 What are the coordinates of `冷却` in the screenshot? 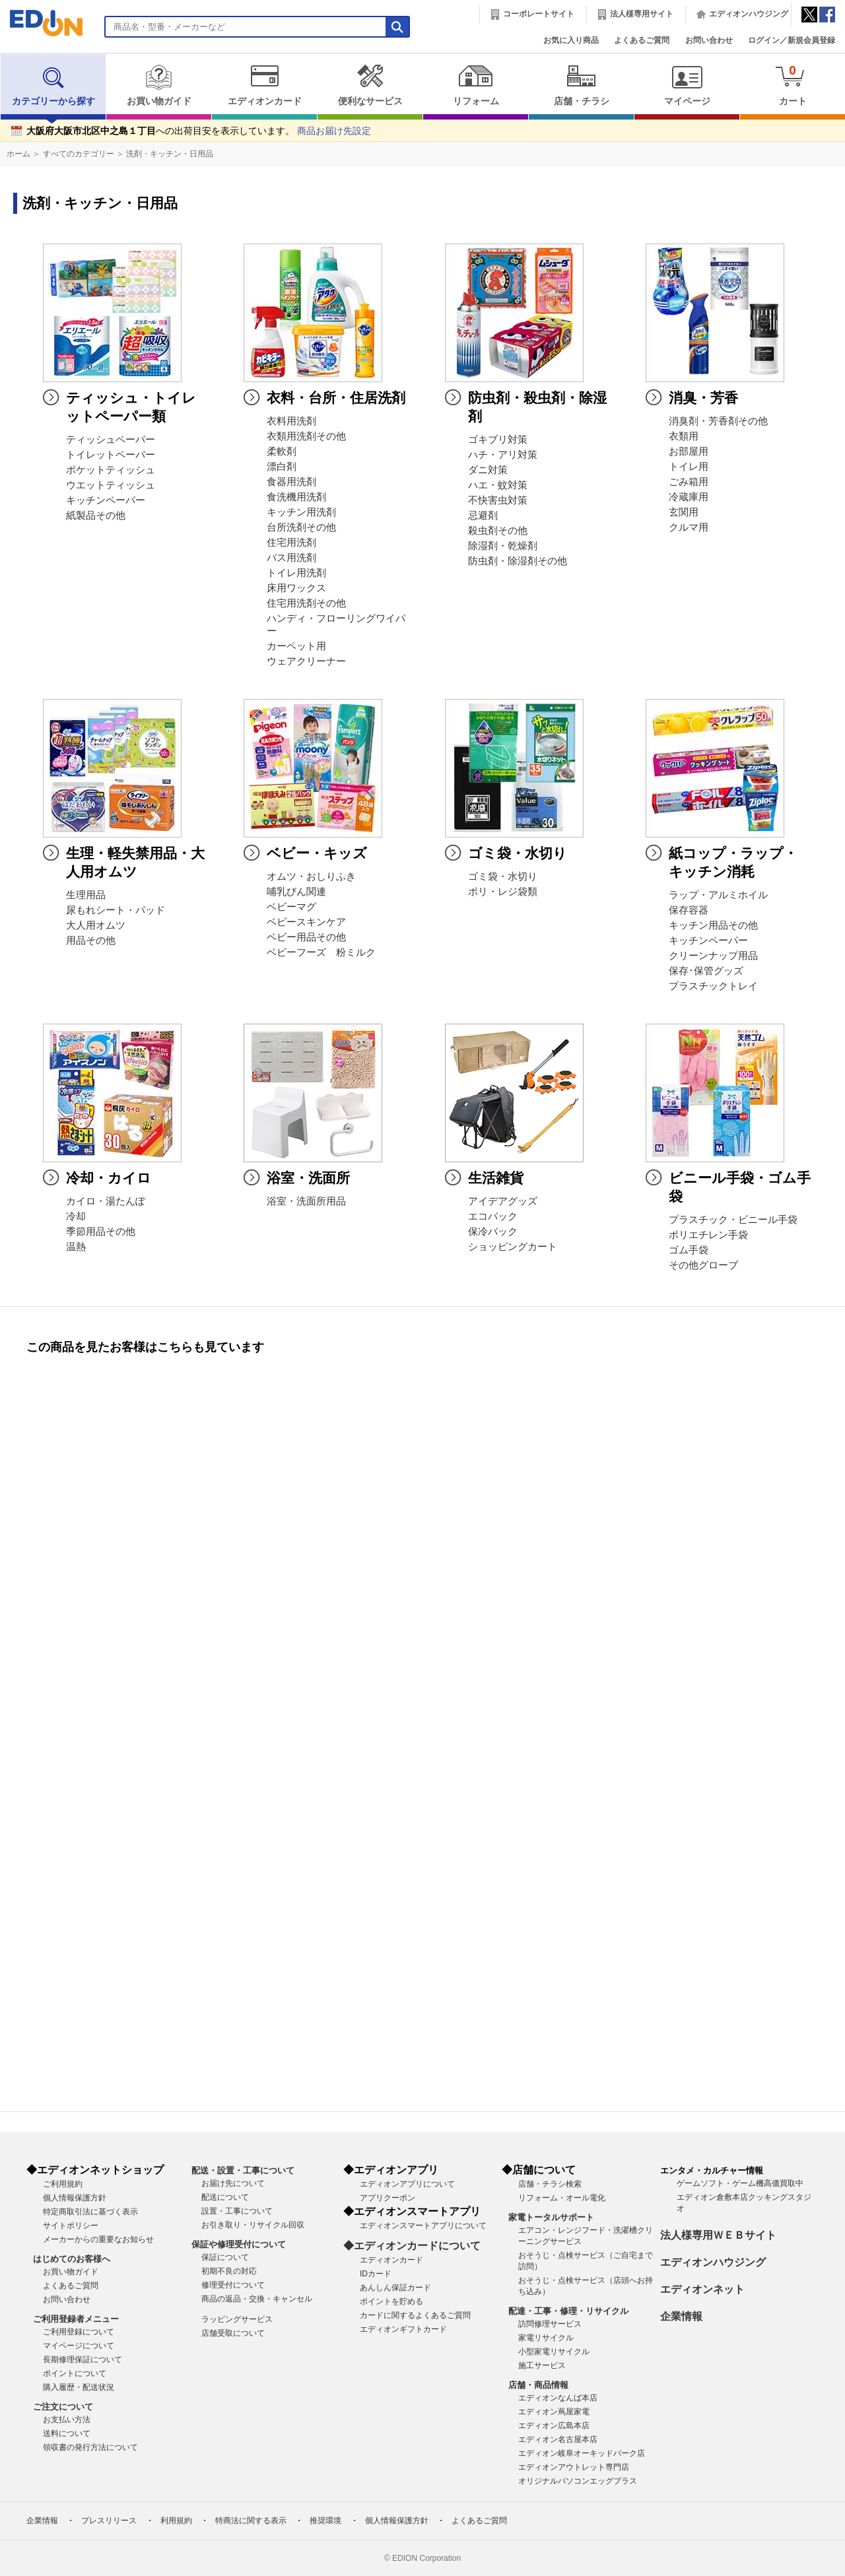 It's located at (76, 1216).